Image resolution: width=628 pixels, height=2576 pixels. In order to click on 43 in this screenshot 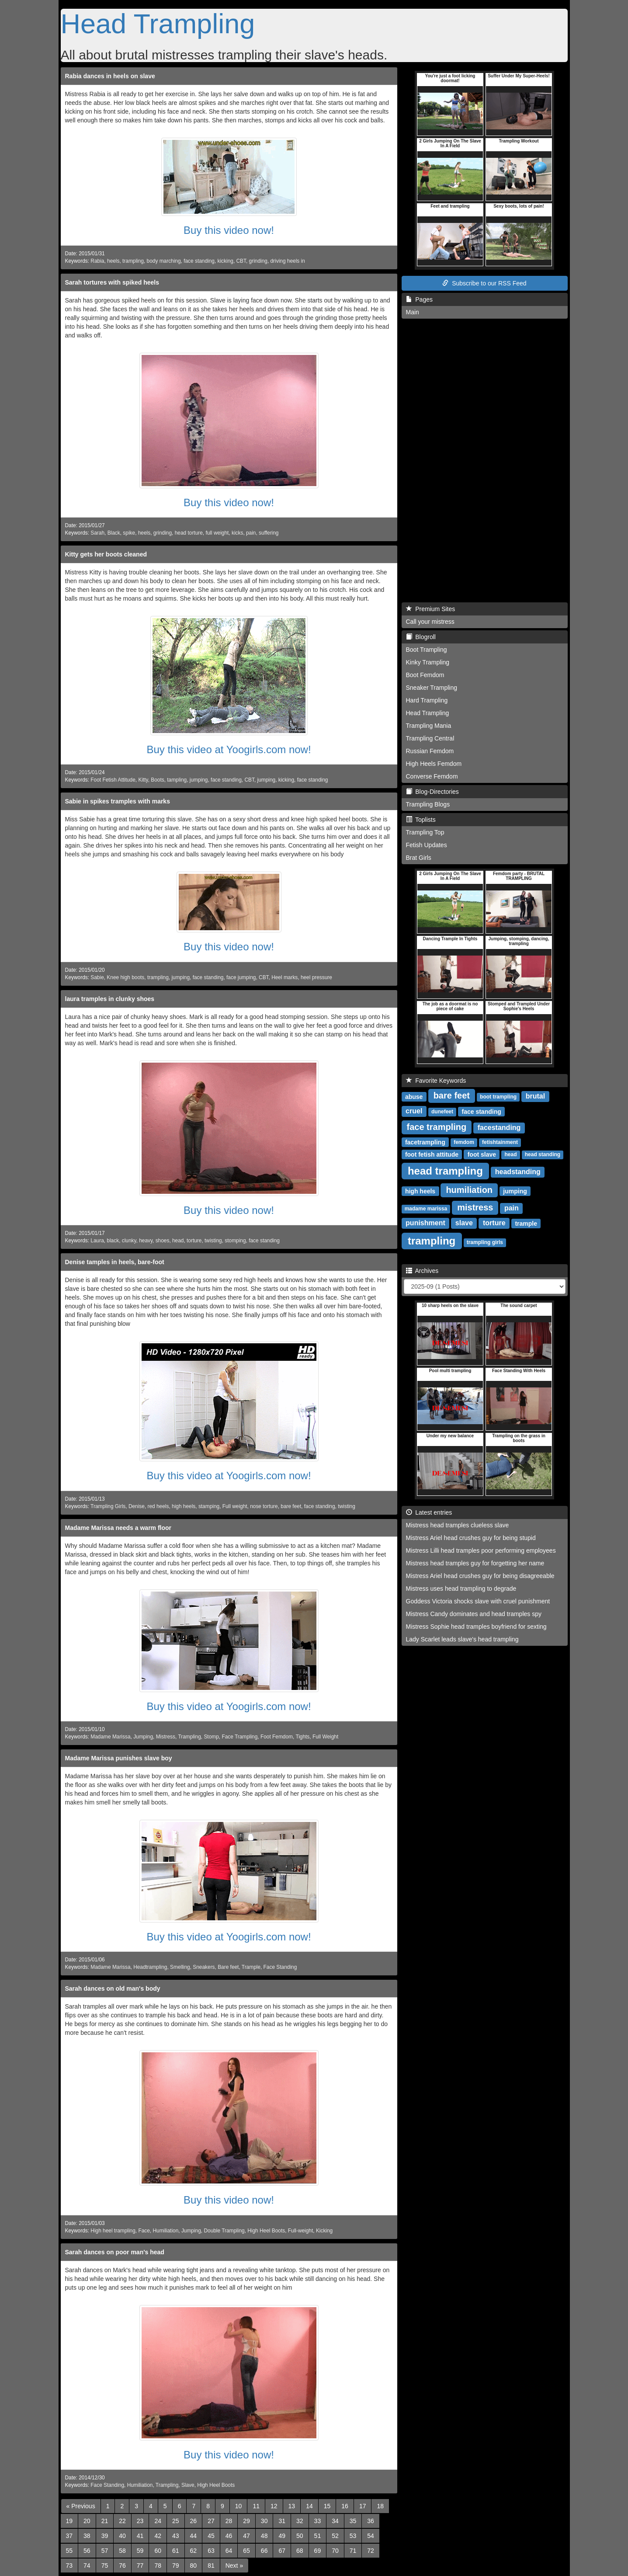, I will do `click(175, 2535)`.